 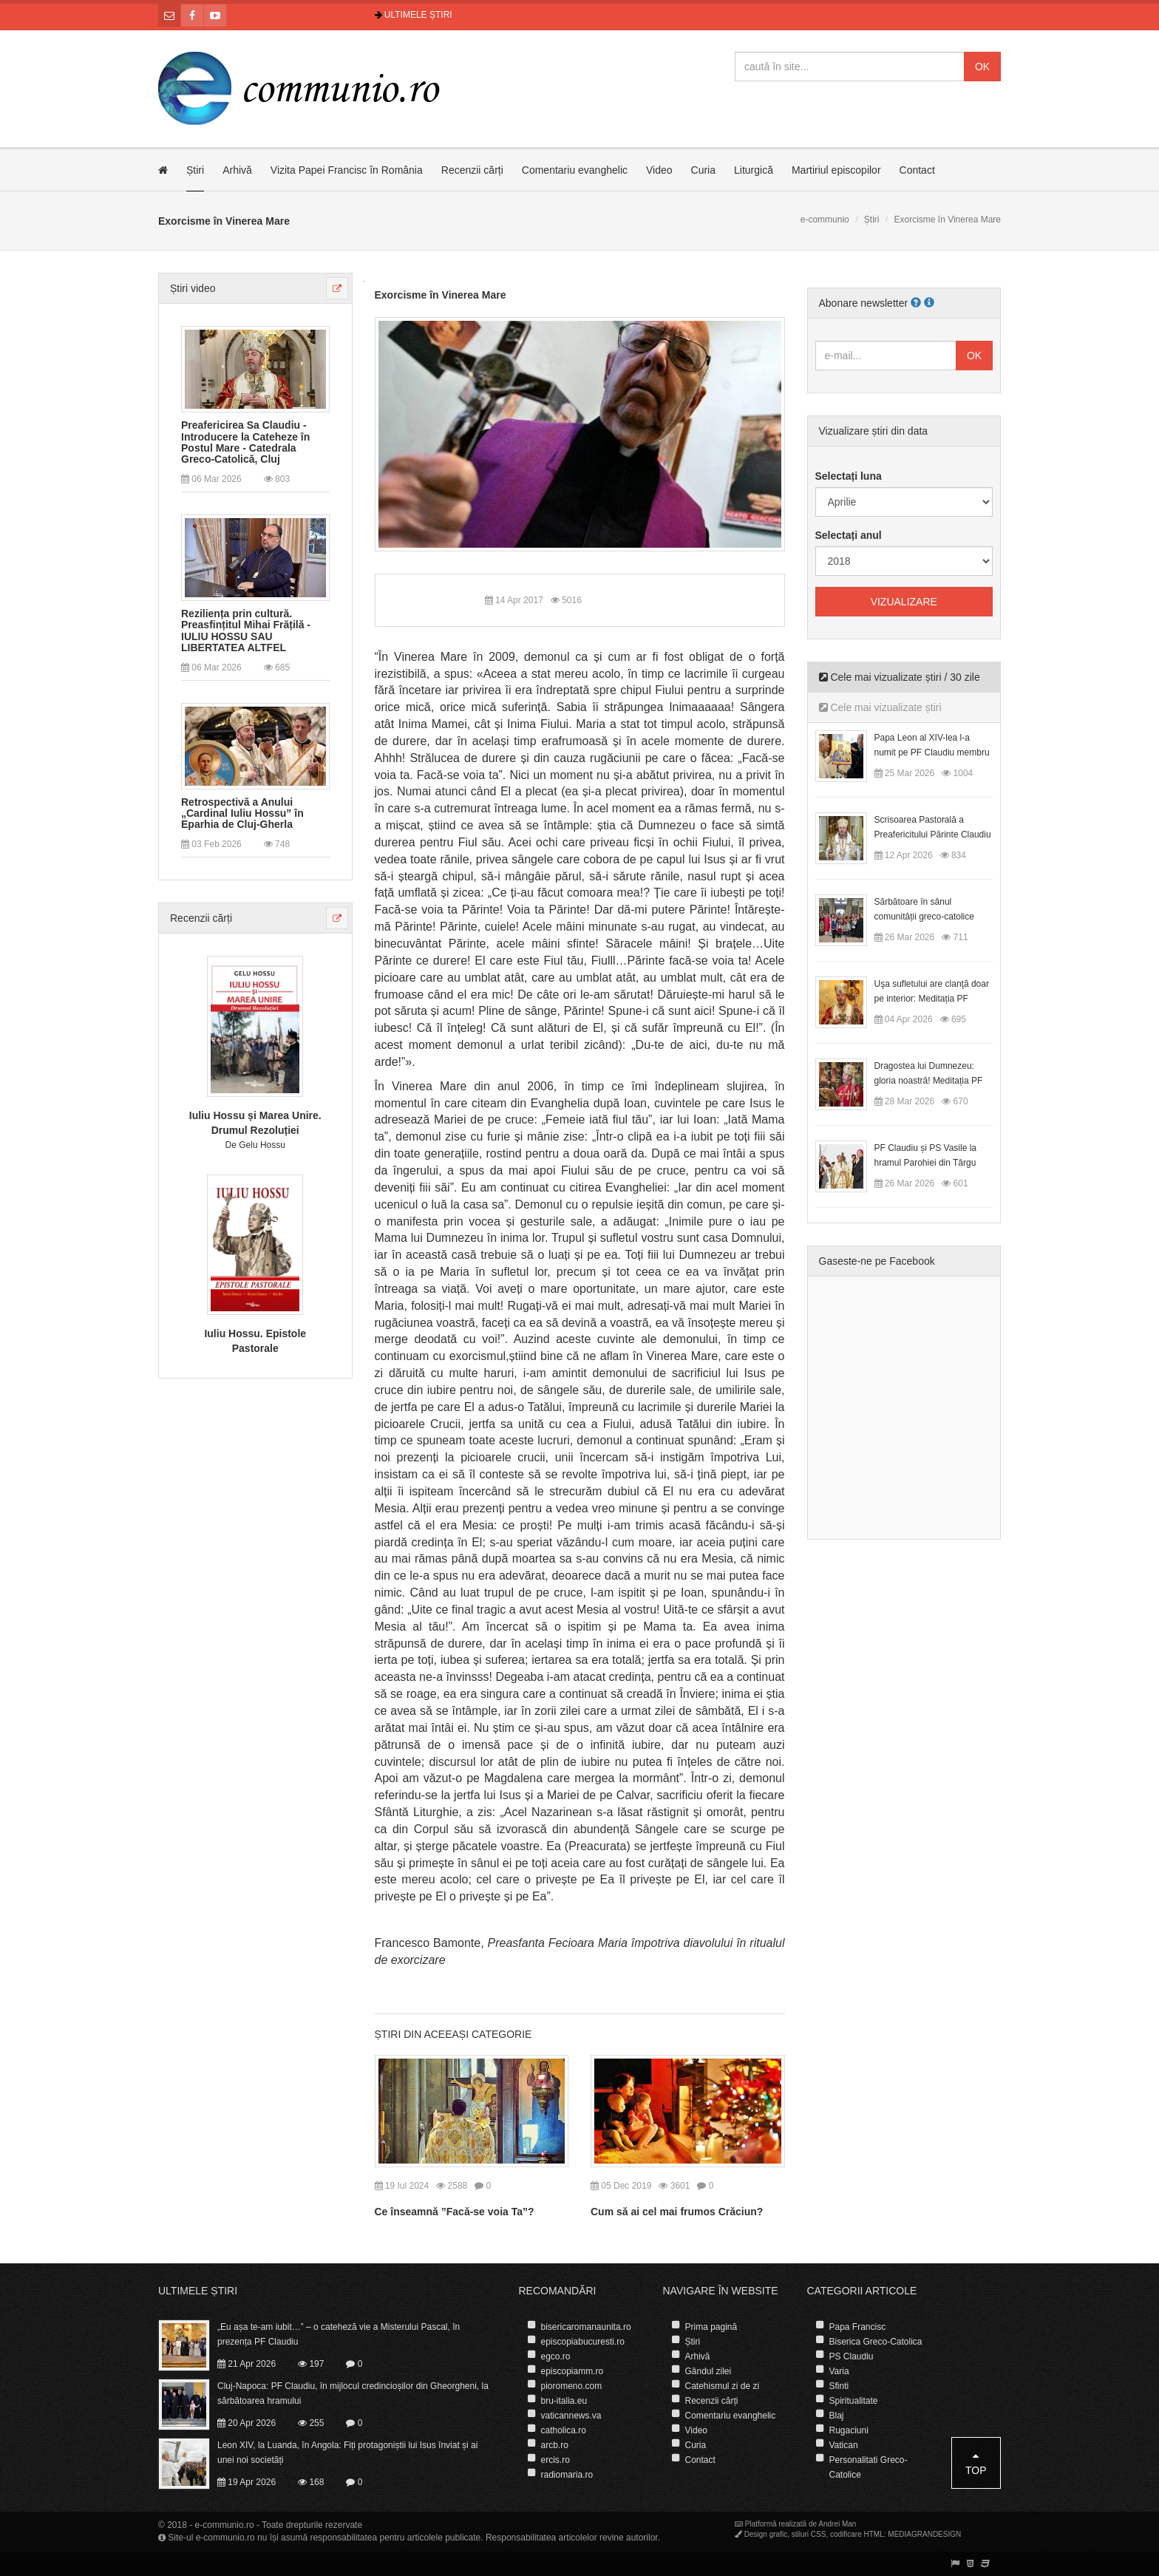 I want to click on catholica.ro, so click(x=563, y=2430).